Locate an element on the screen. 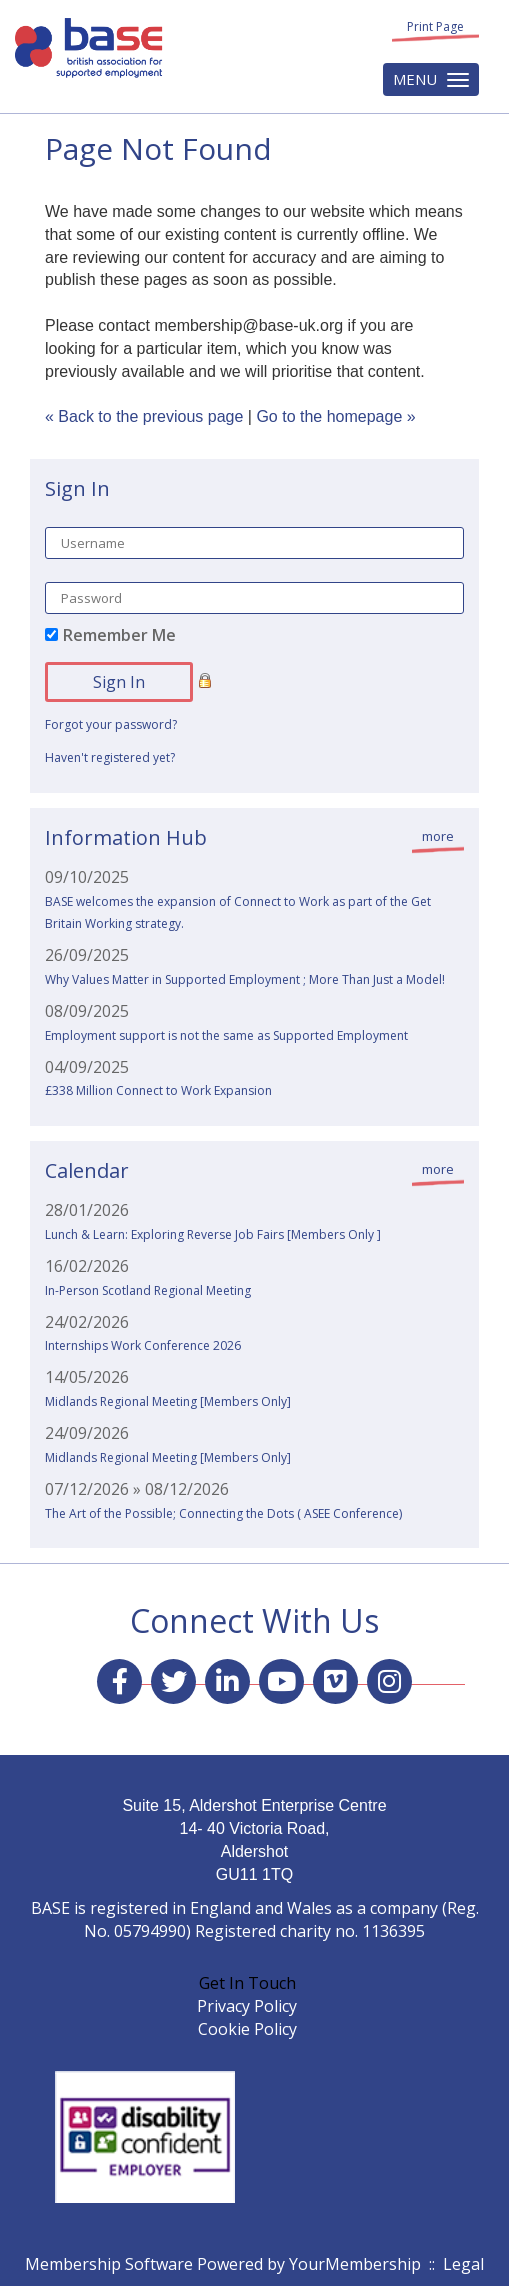  Print Page is located at coordinates (435, 26).